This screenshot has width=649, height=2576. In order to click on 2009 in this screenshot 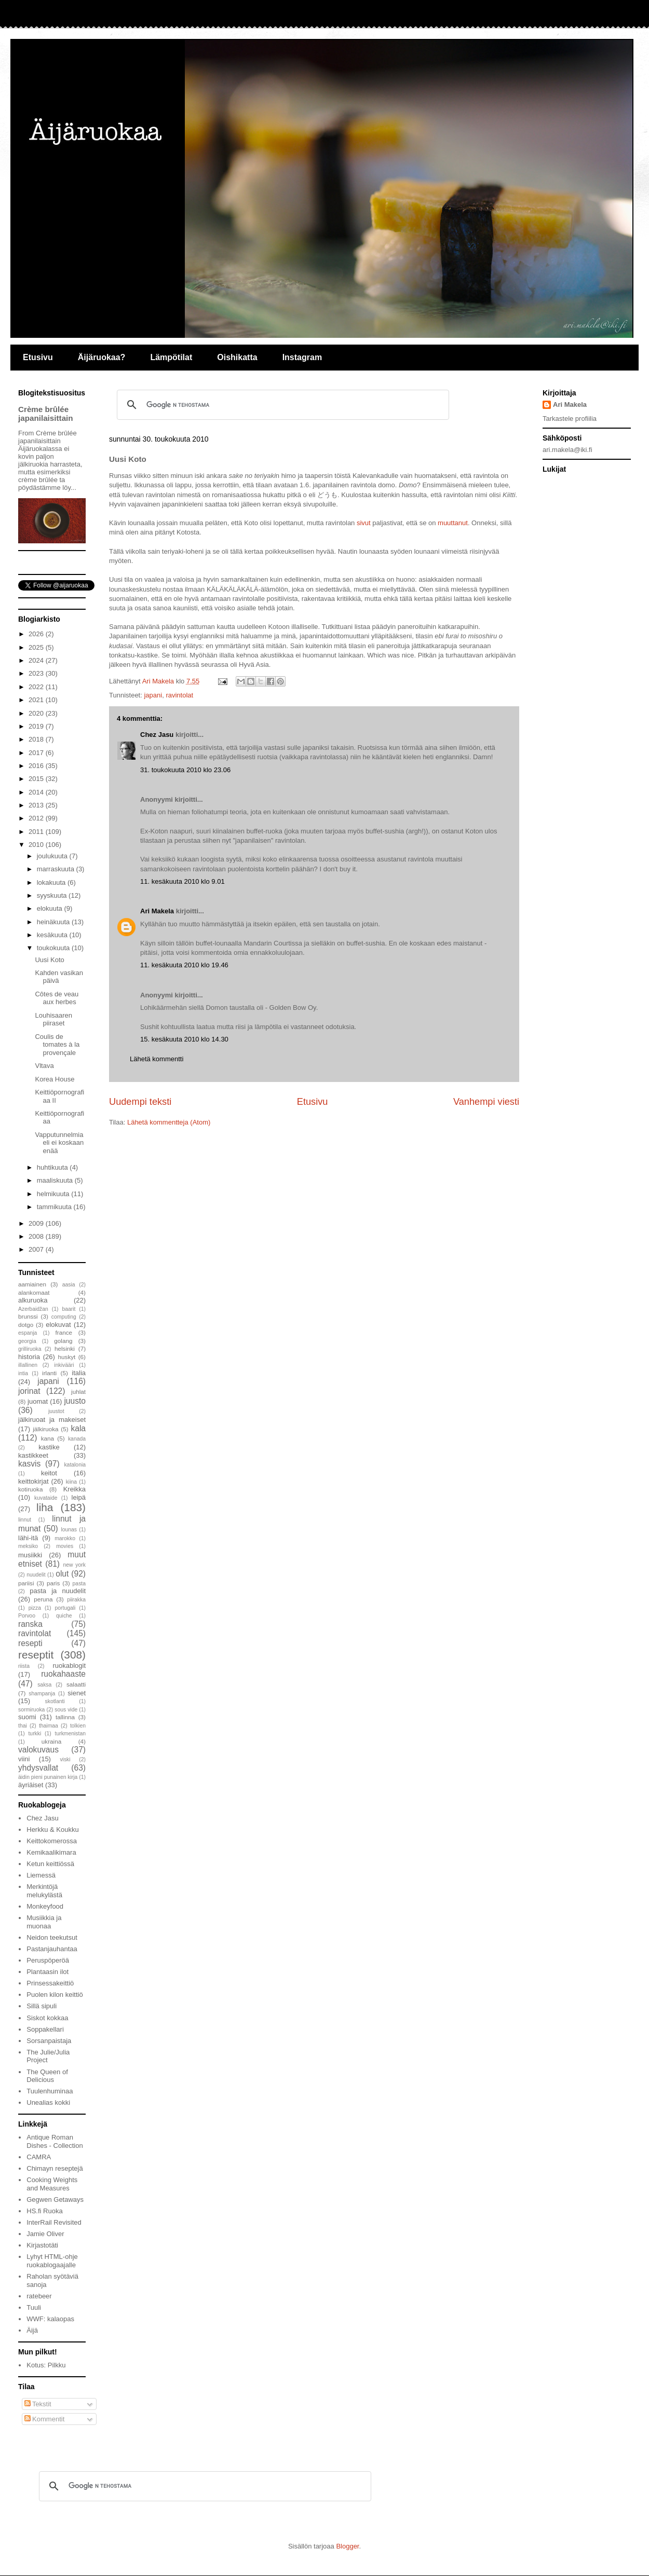, I will do `click(37, 1223)`.